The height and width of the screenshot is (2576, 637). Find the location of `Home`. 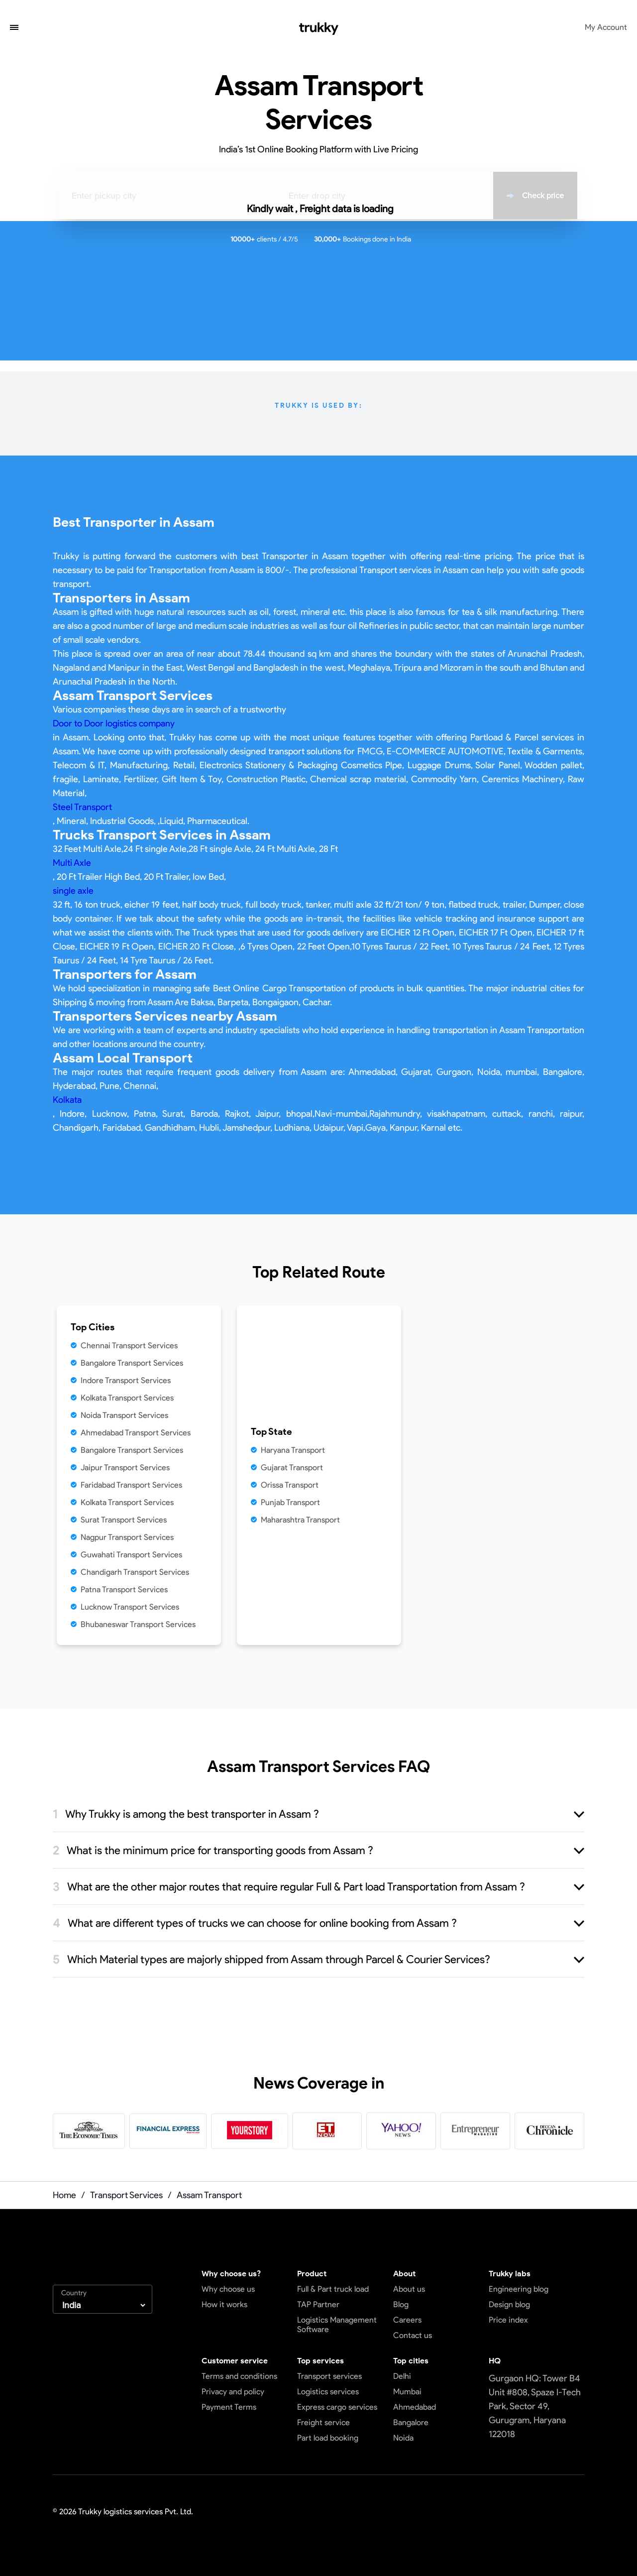

Home is located at coordinates (64, 2195).